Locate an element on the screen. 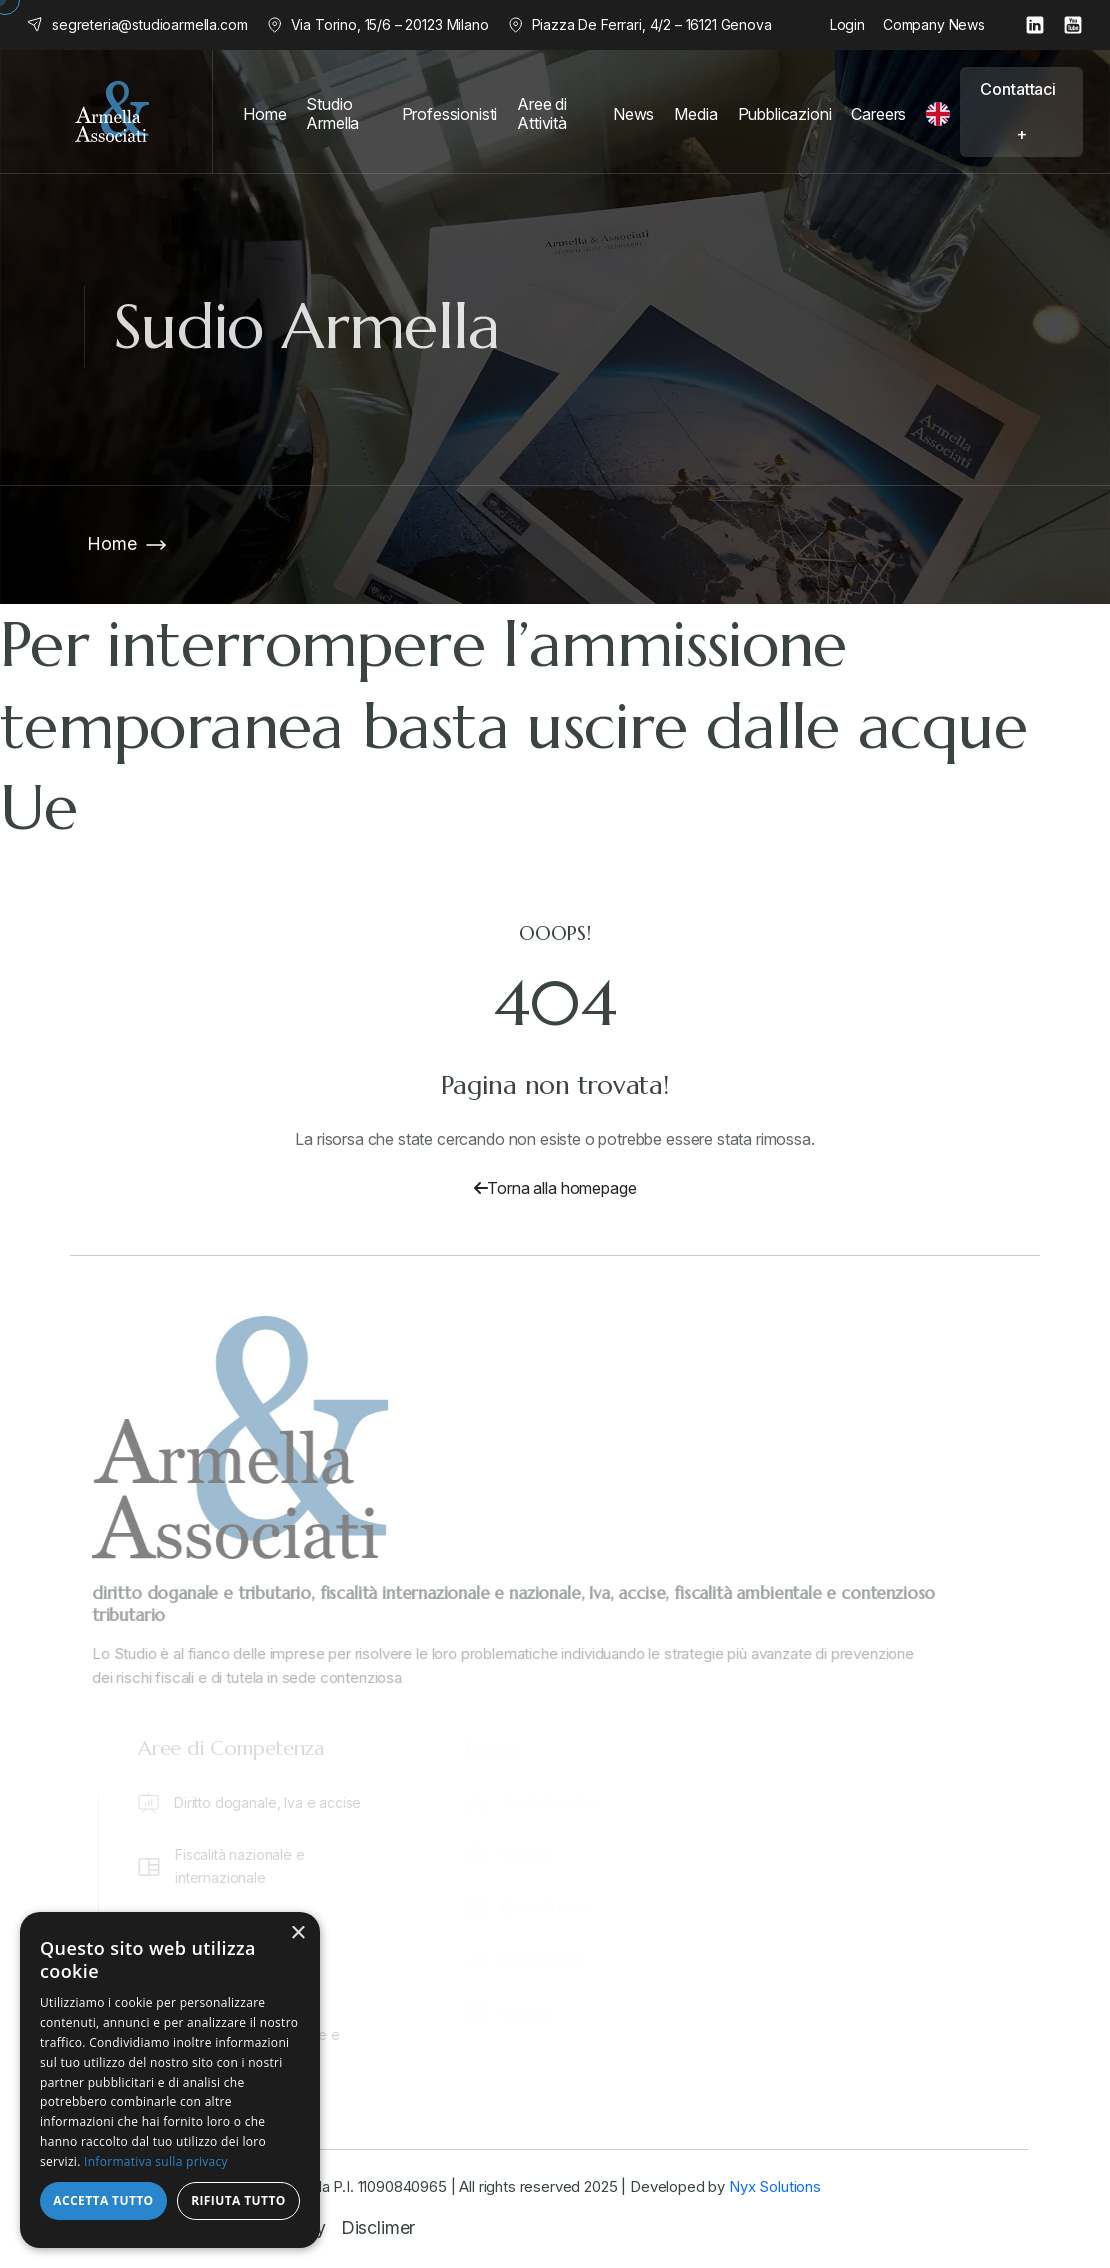  Company News is located at coordinates (934, 24).